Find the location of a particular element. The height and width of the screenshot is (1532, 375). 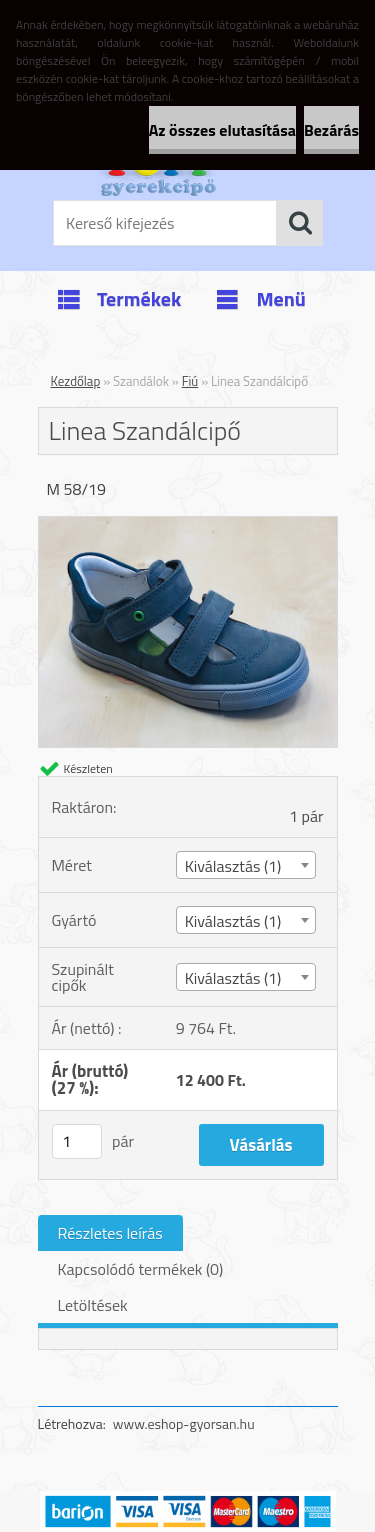

[Linea Szandálcipő] is located at coordinates (188, 525).